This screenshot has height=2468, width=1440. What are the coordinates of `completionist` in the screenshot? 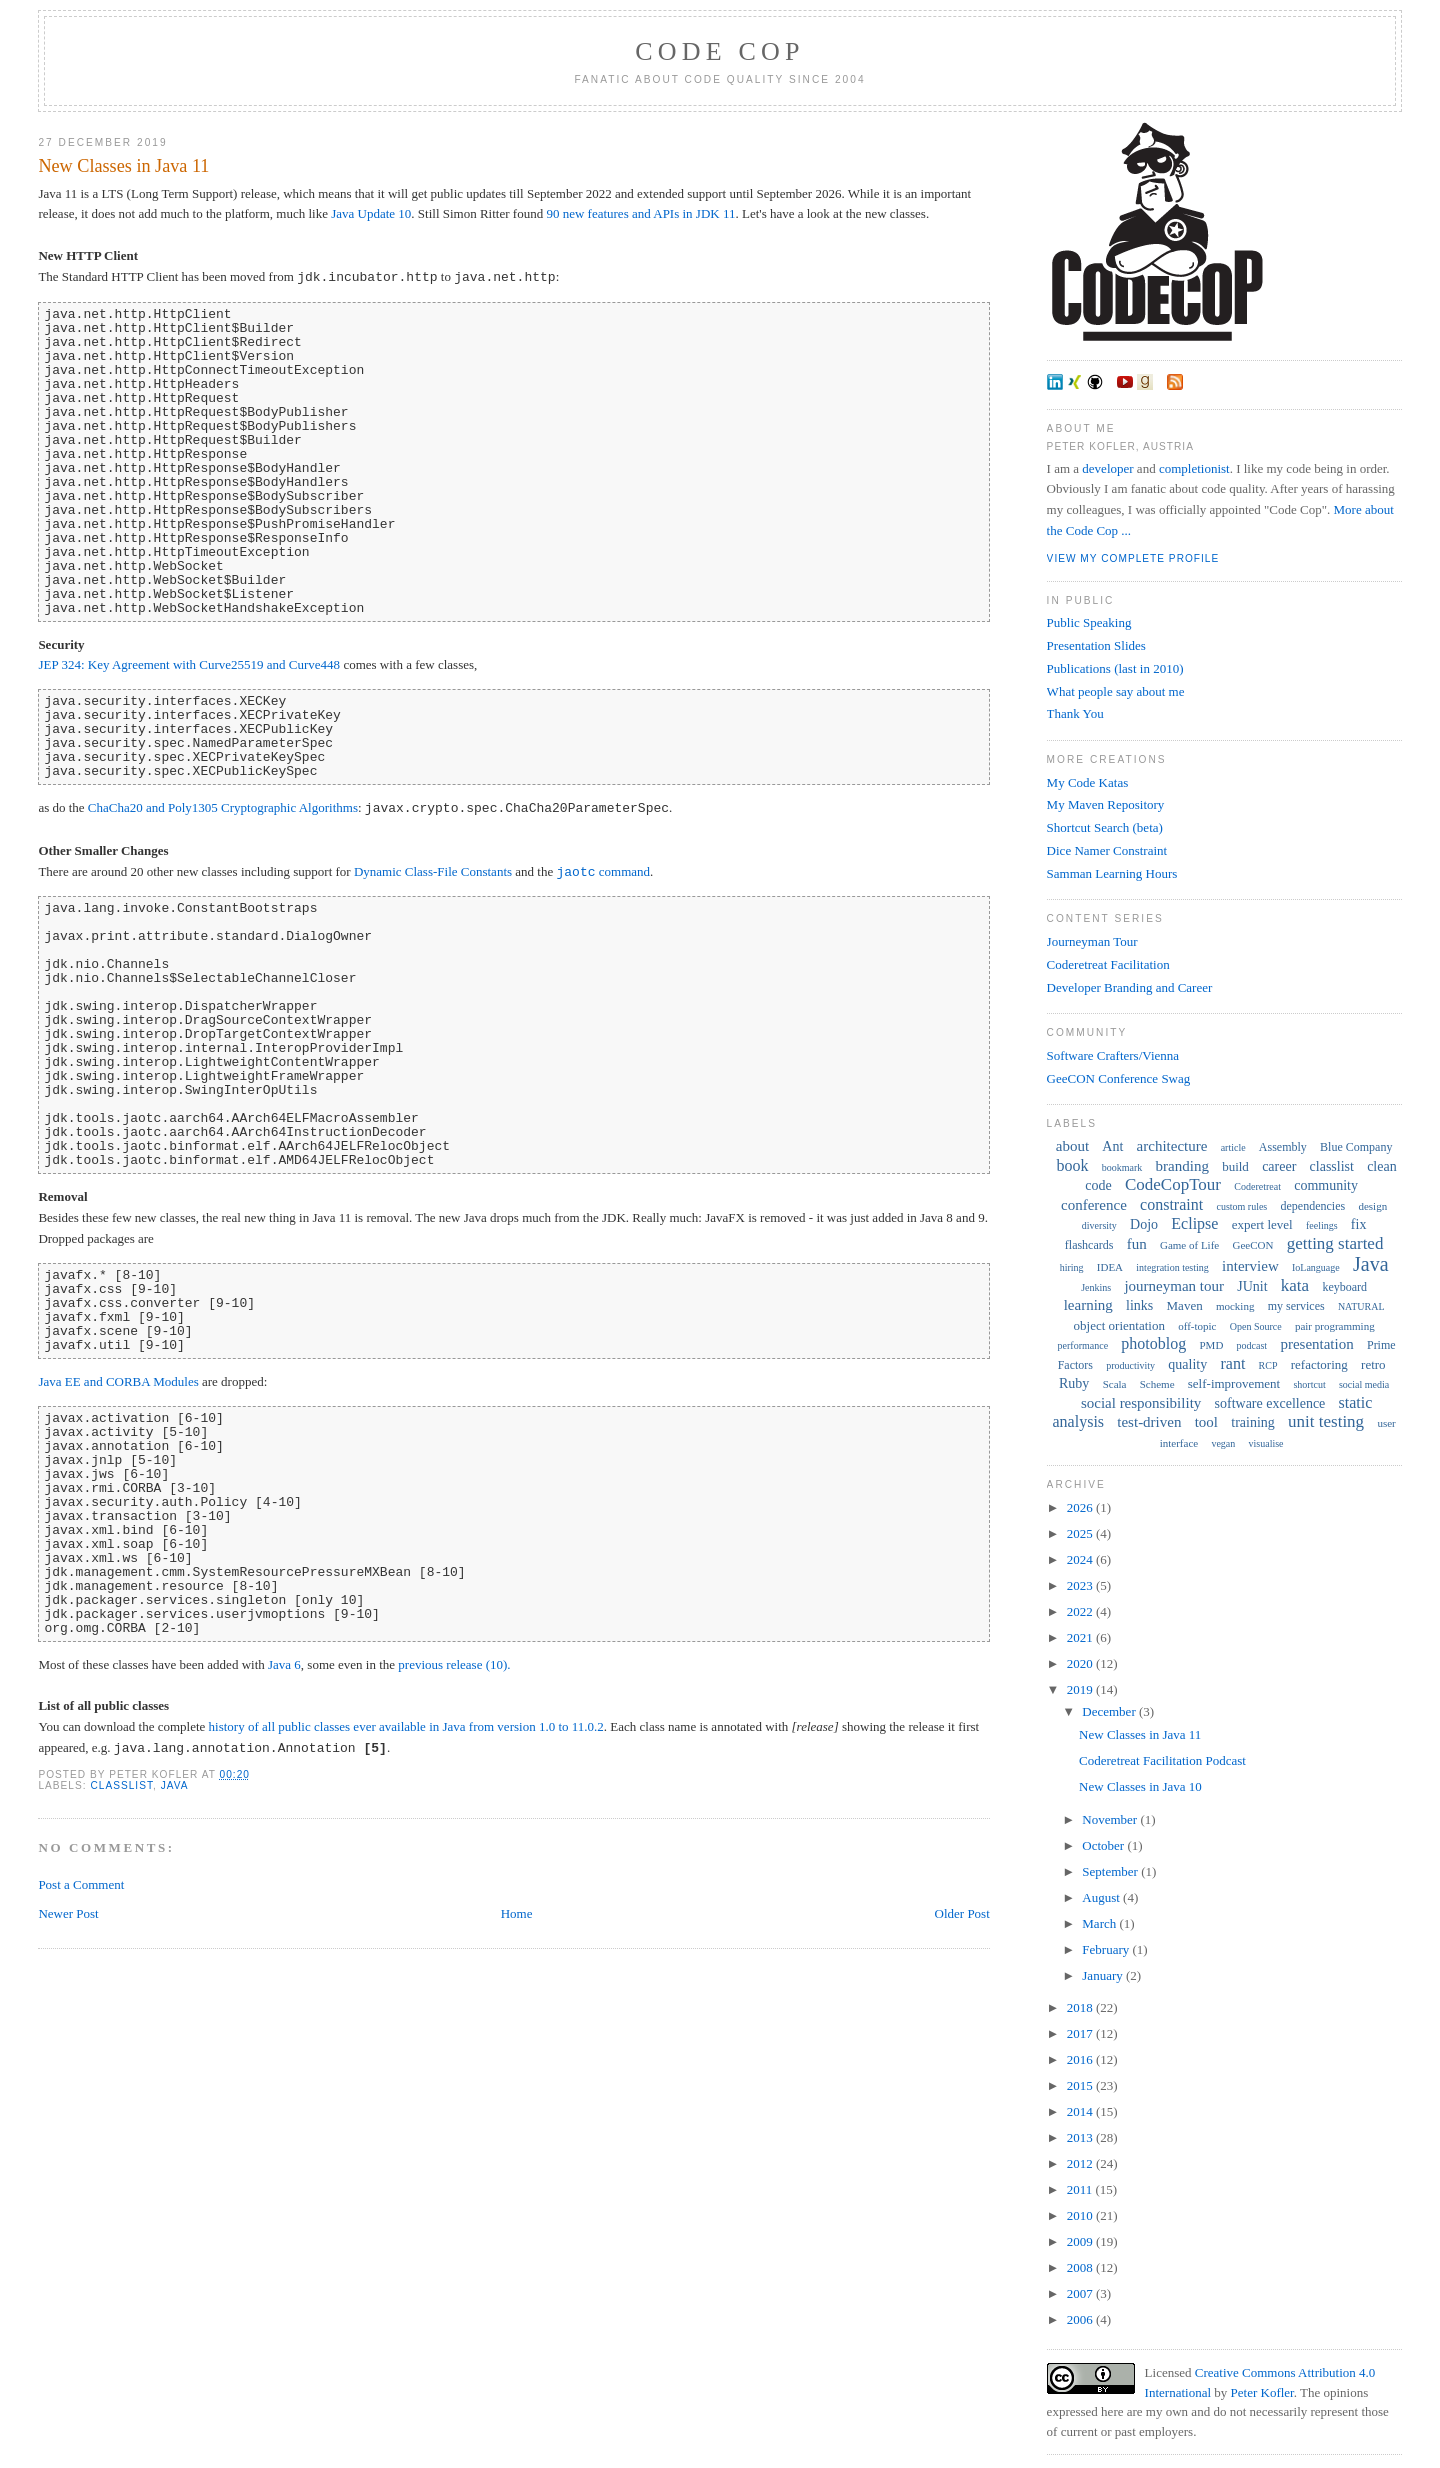 It's located at (1194, 468).